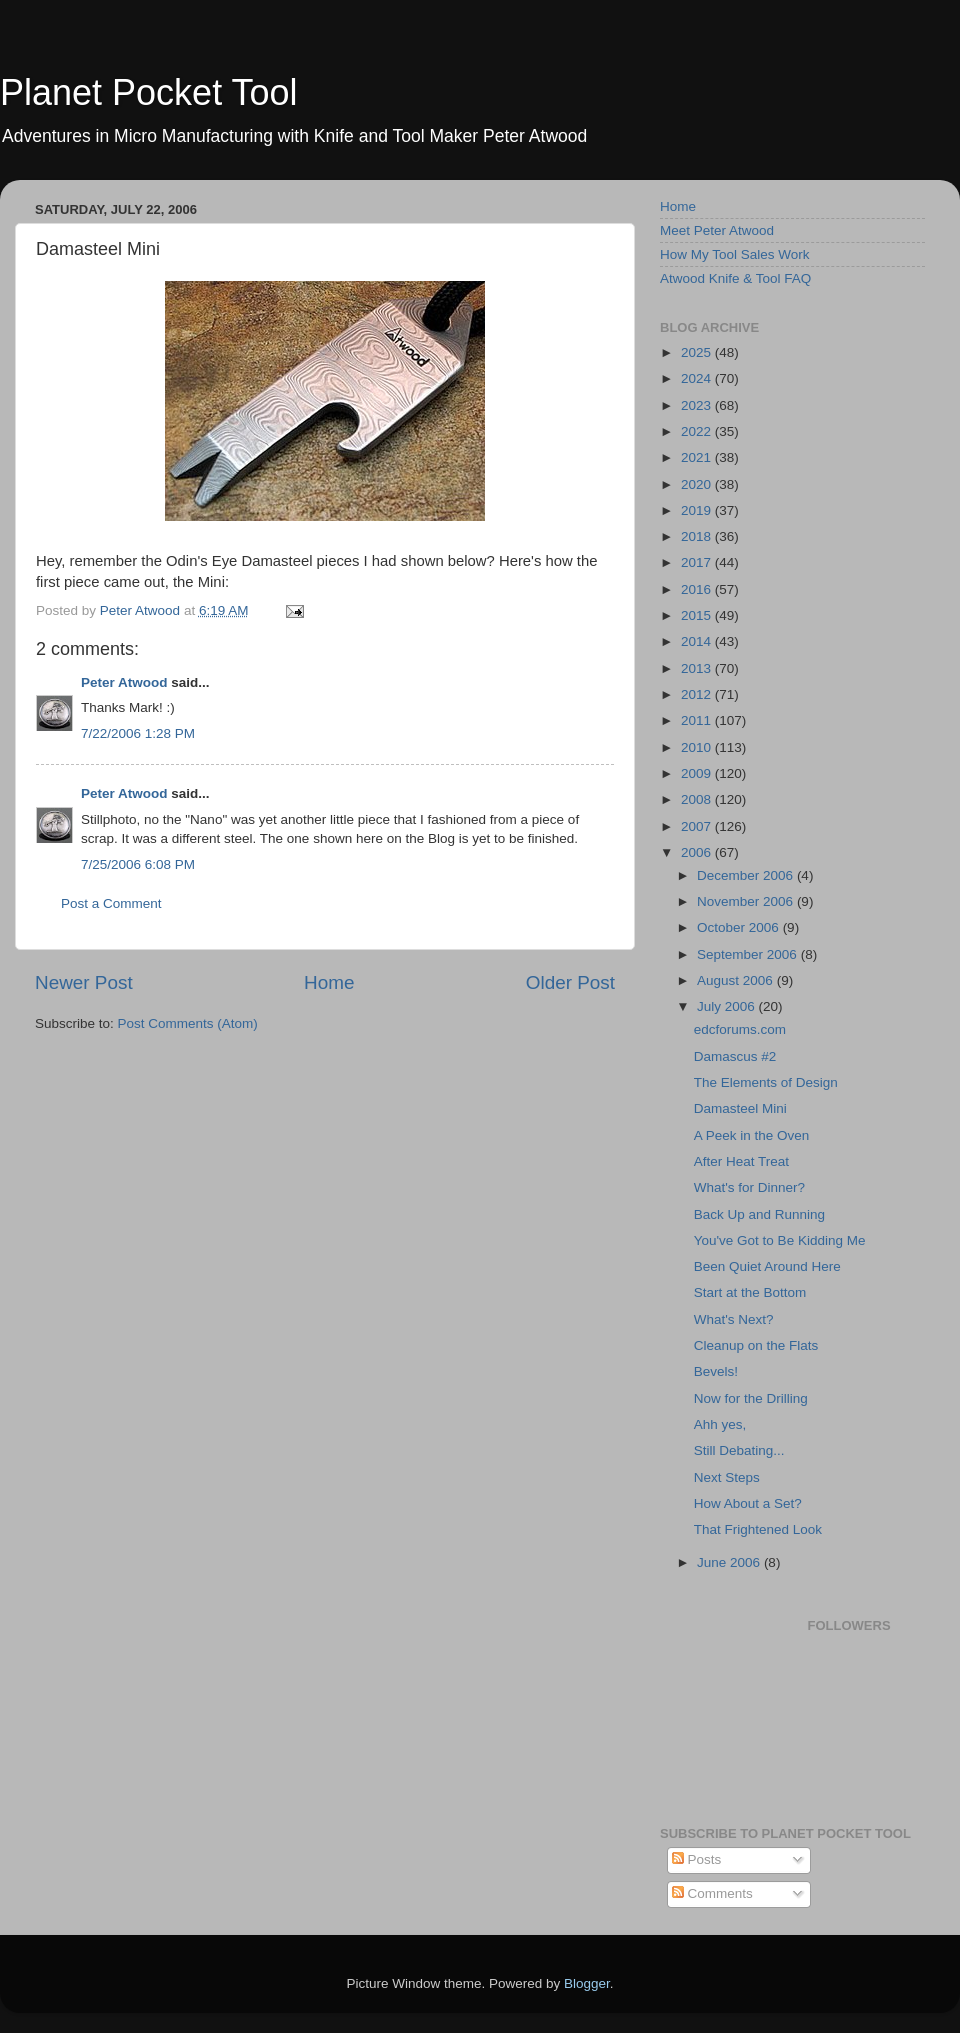 This screenshot has width=960, height=2033. I want to click on Comments, so click(712, 1893).